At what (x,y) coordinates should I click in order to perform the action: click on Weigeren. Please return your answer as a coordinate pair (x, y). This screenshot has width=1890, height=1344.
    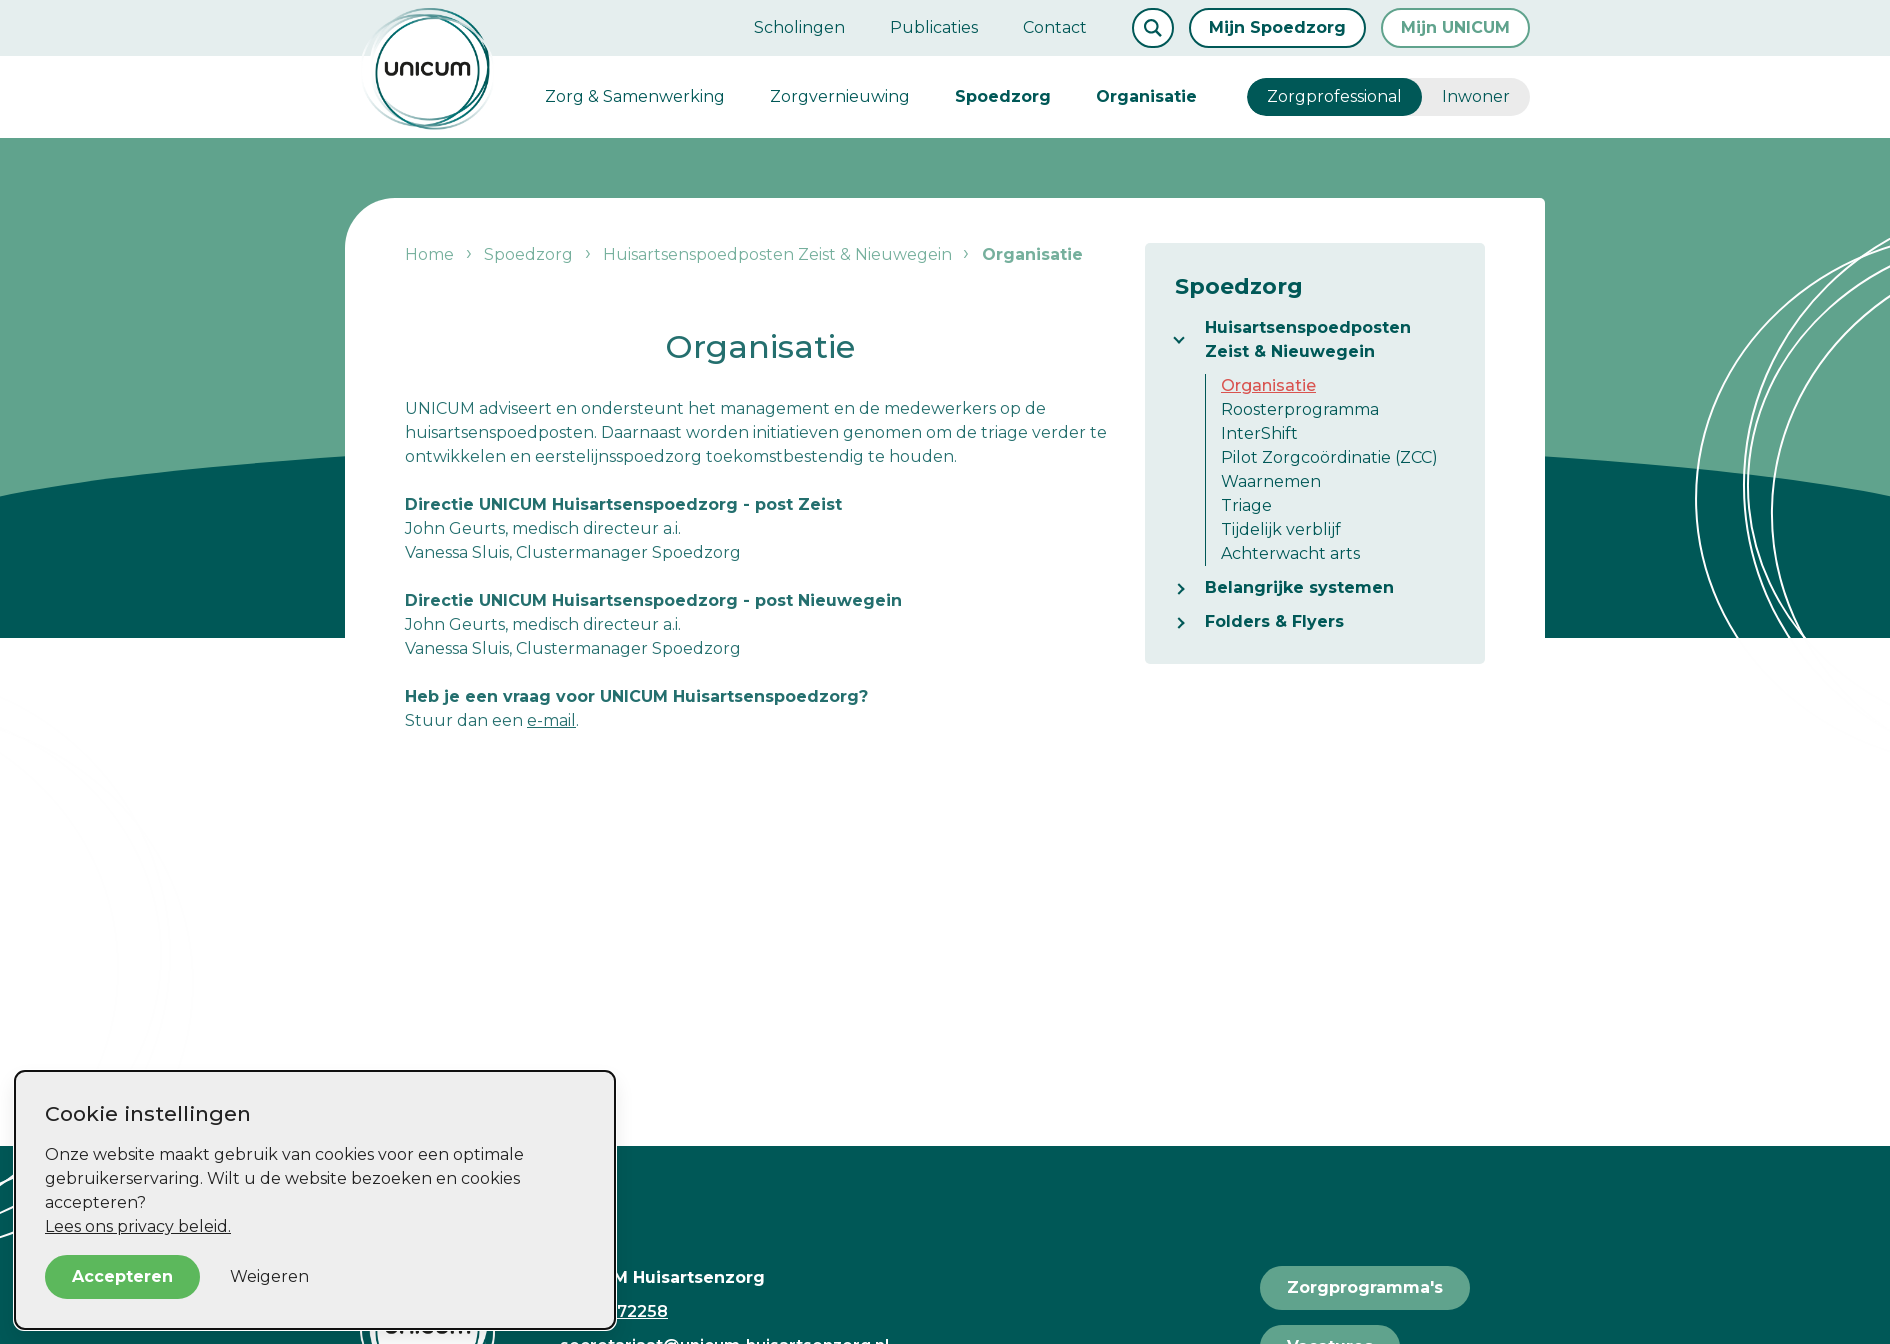
    Looking at the image, I should click on (269, 1276).